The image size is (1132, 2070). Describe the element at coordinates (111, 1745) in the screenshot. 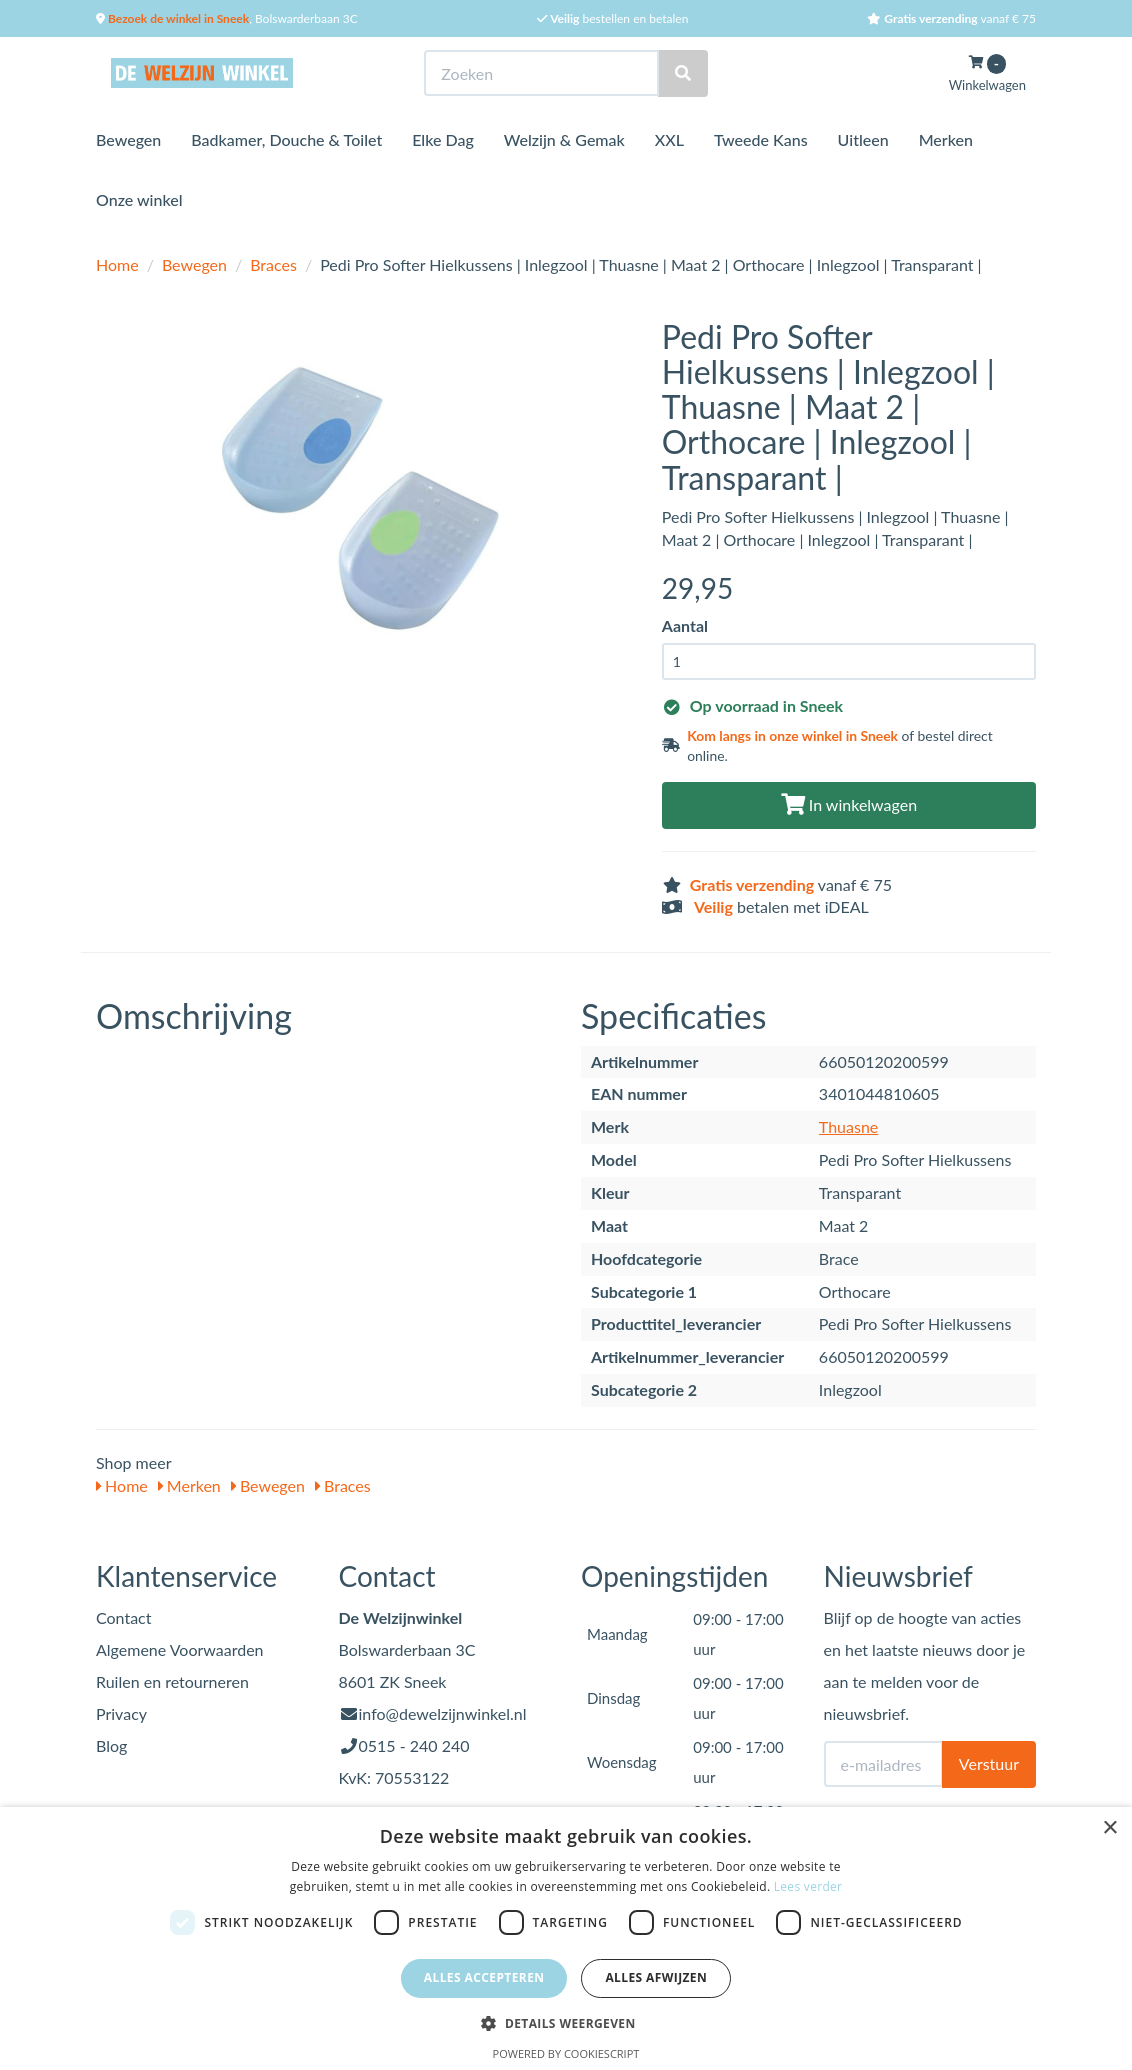

I see `Blog` at that location.